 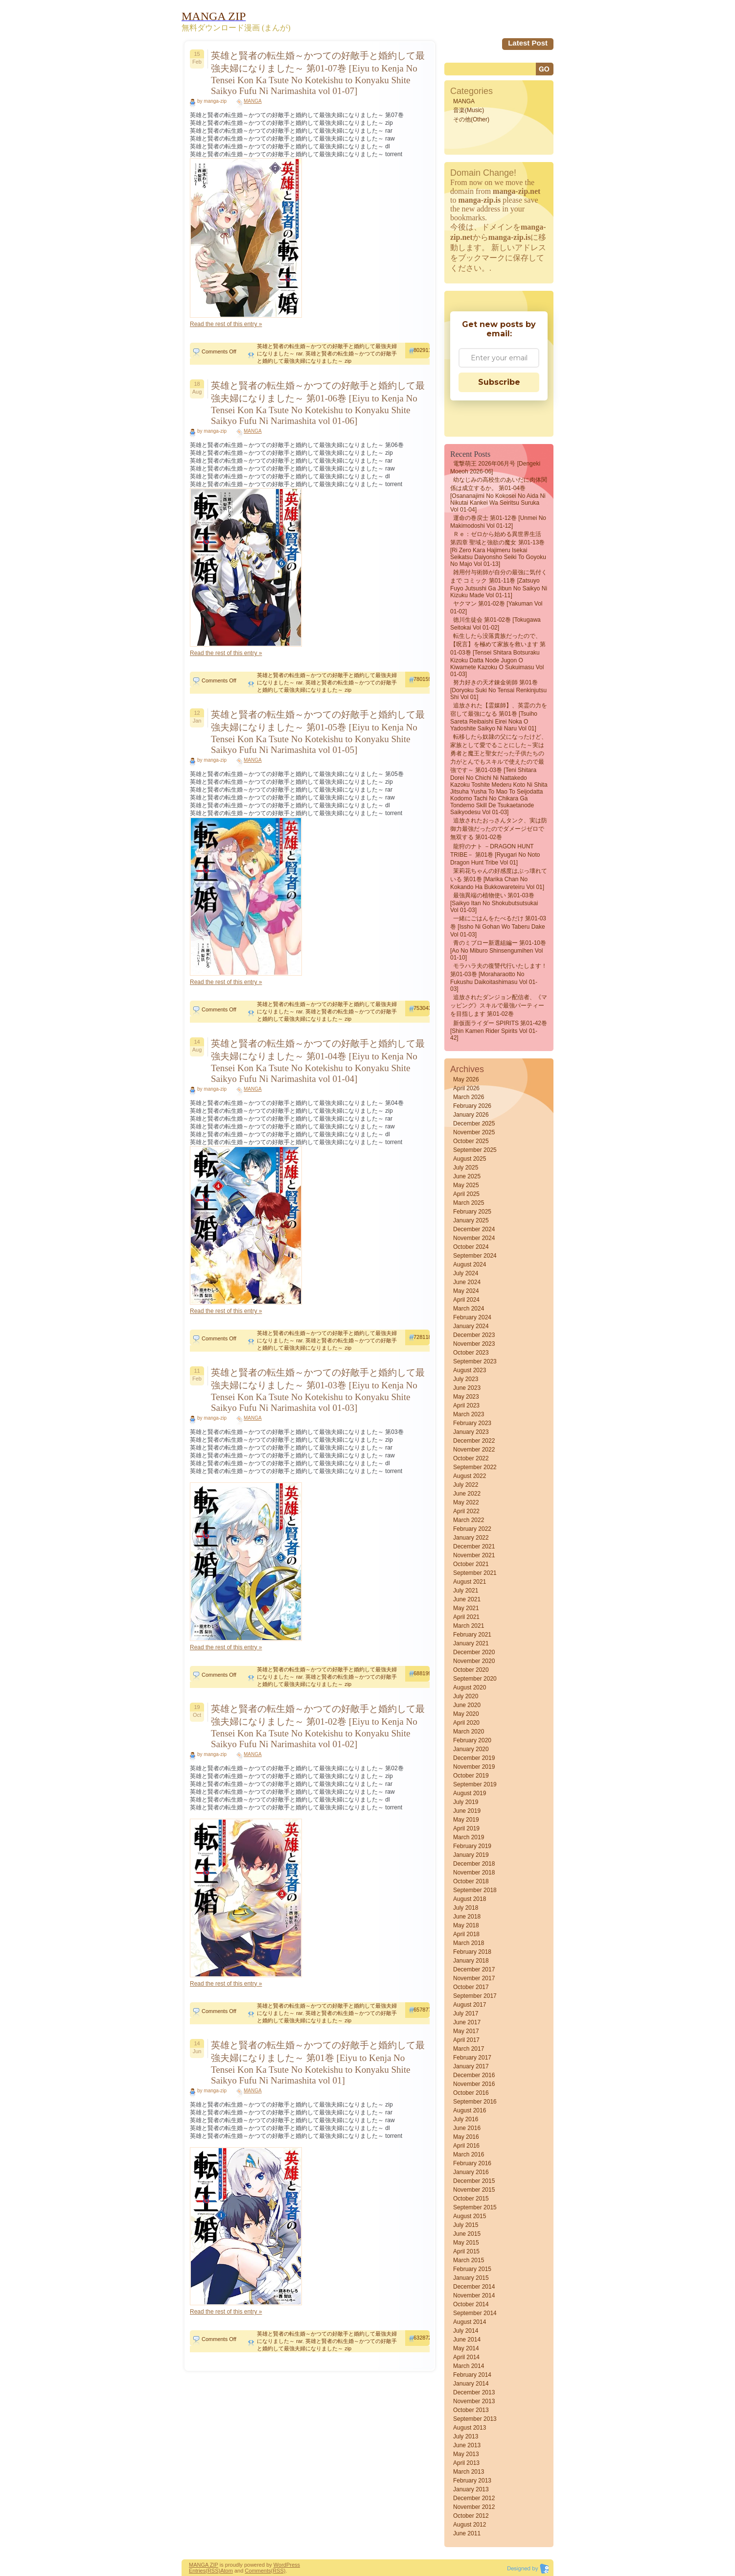 I want to click on February 2020, so click(x=472, y=1740).